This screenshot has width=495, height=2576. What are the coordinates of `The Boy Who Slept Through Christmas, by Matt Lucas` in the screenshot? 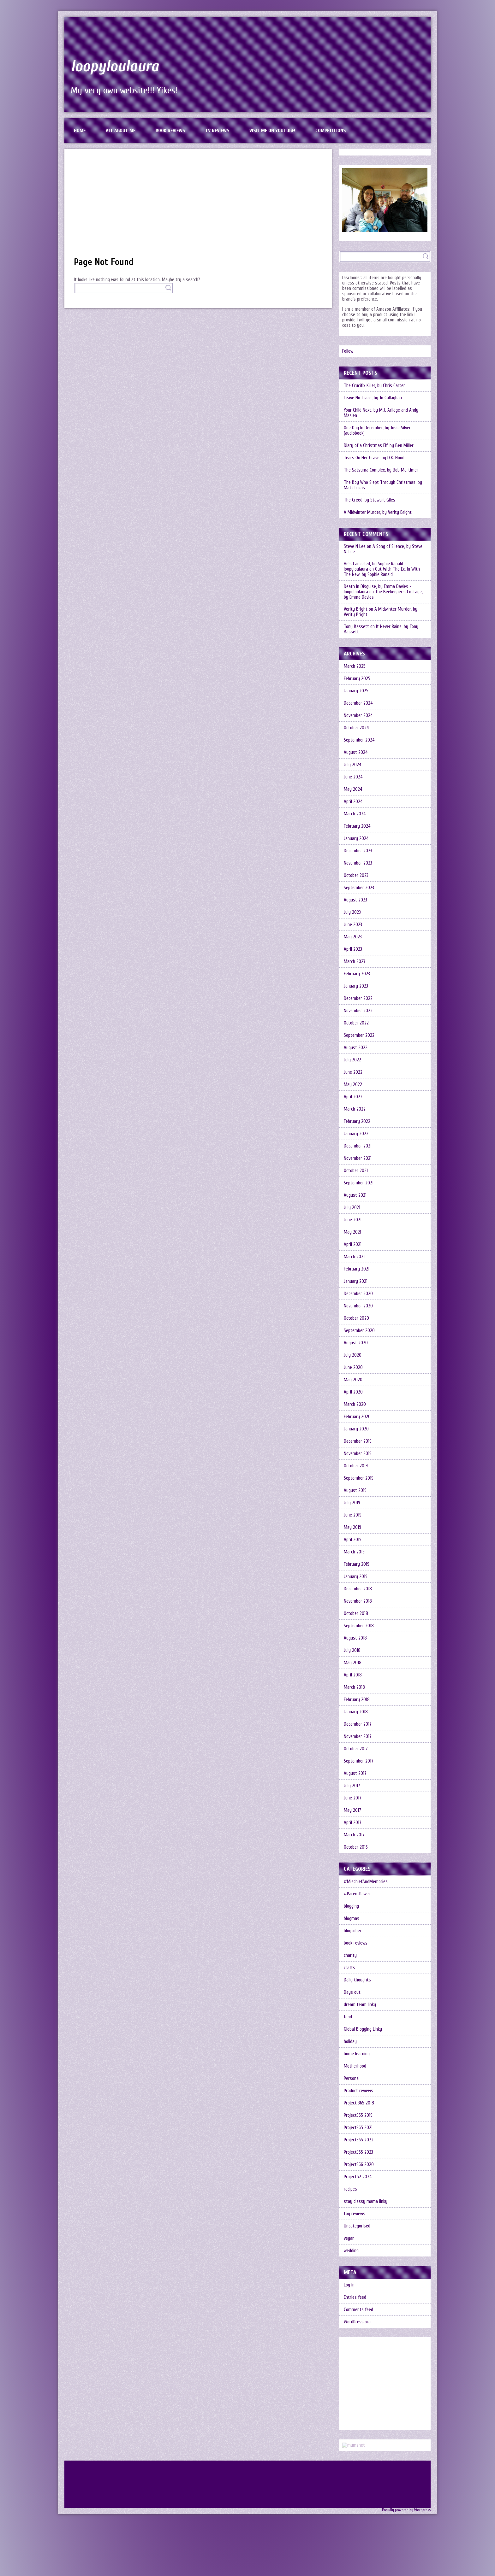 It's located at (383, 485).